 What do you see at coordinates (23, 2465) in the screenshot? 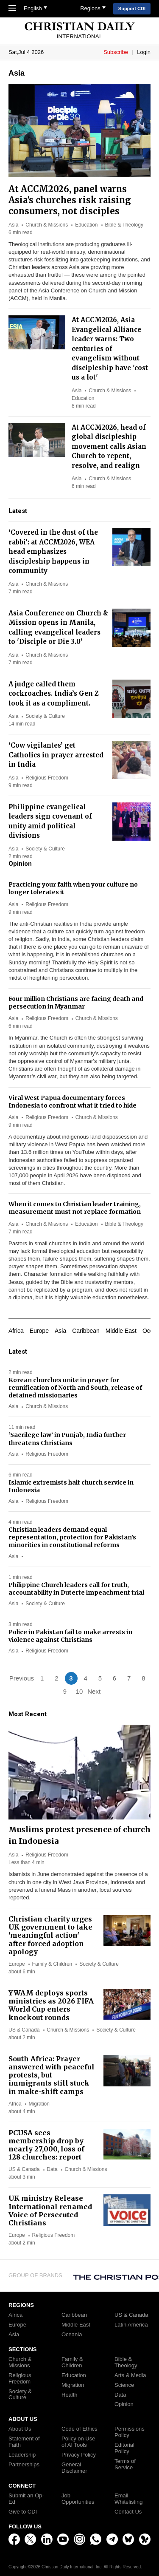
I see `Partnerships` at bounding box center [23, 2465].